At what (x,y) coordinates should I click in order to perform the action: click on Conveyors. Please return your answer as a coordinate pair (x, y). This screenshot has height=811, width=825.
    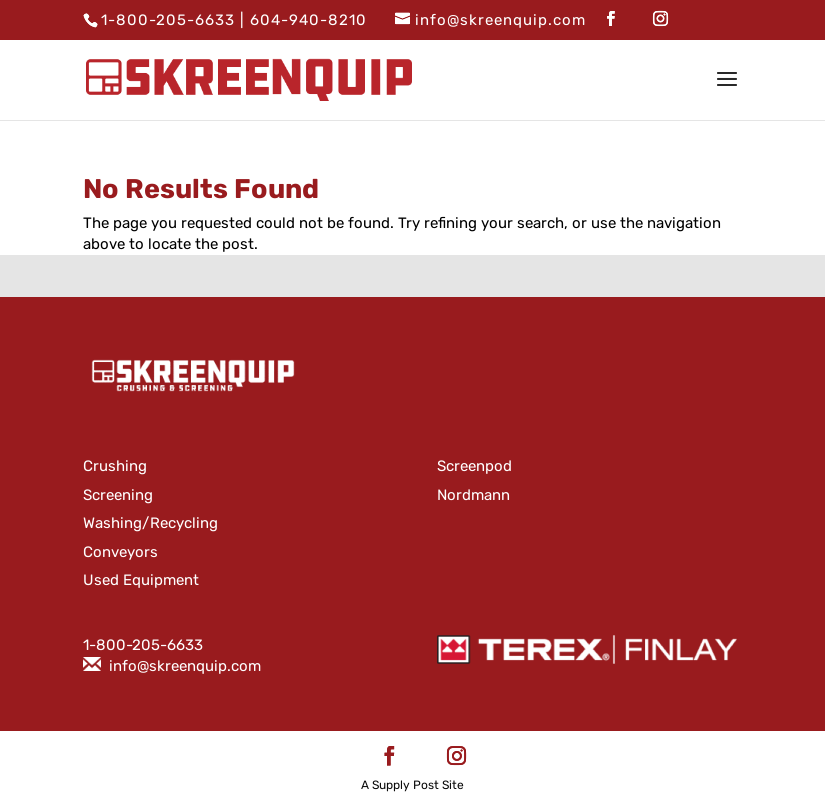
    Looking at the image, I should click on (120, 552).